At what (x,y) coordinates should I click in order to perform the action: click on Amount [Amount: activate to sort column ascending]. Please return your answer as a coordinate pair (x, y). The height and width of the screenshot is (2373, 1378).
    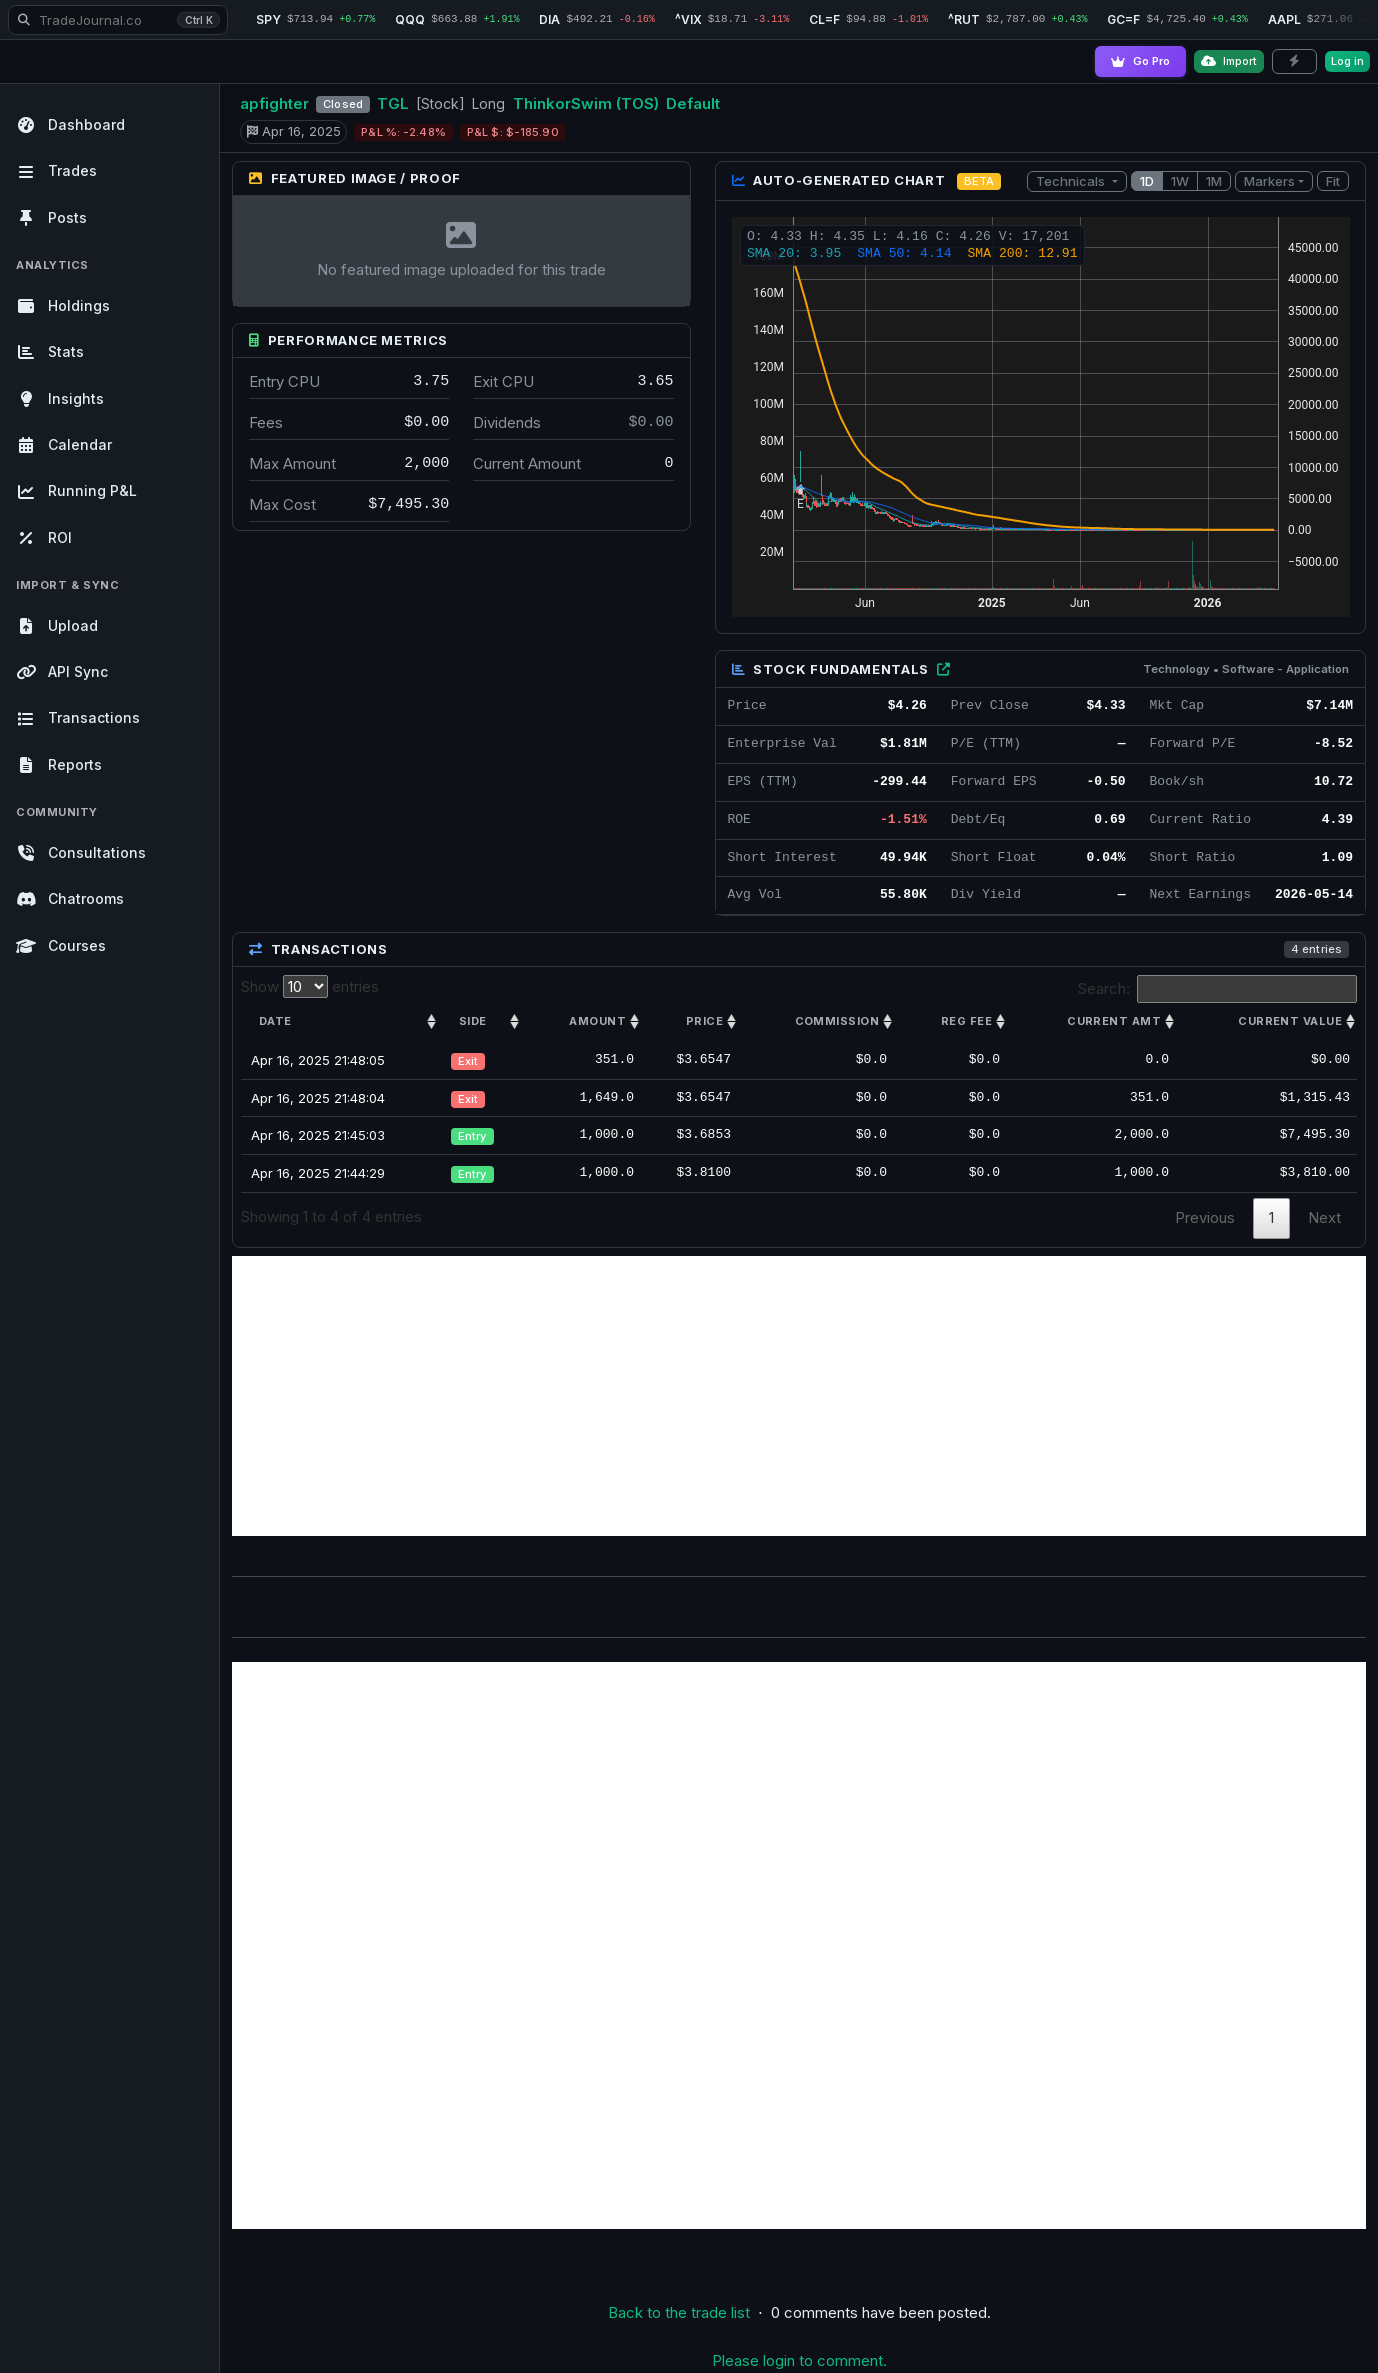
    Looking at the image, I should click on (597, 1021).